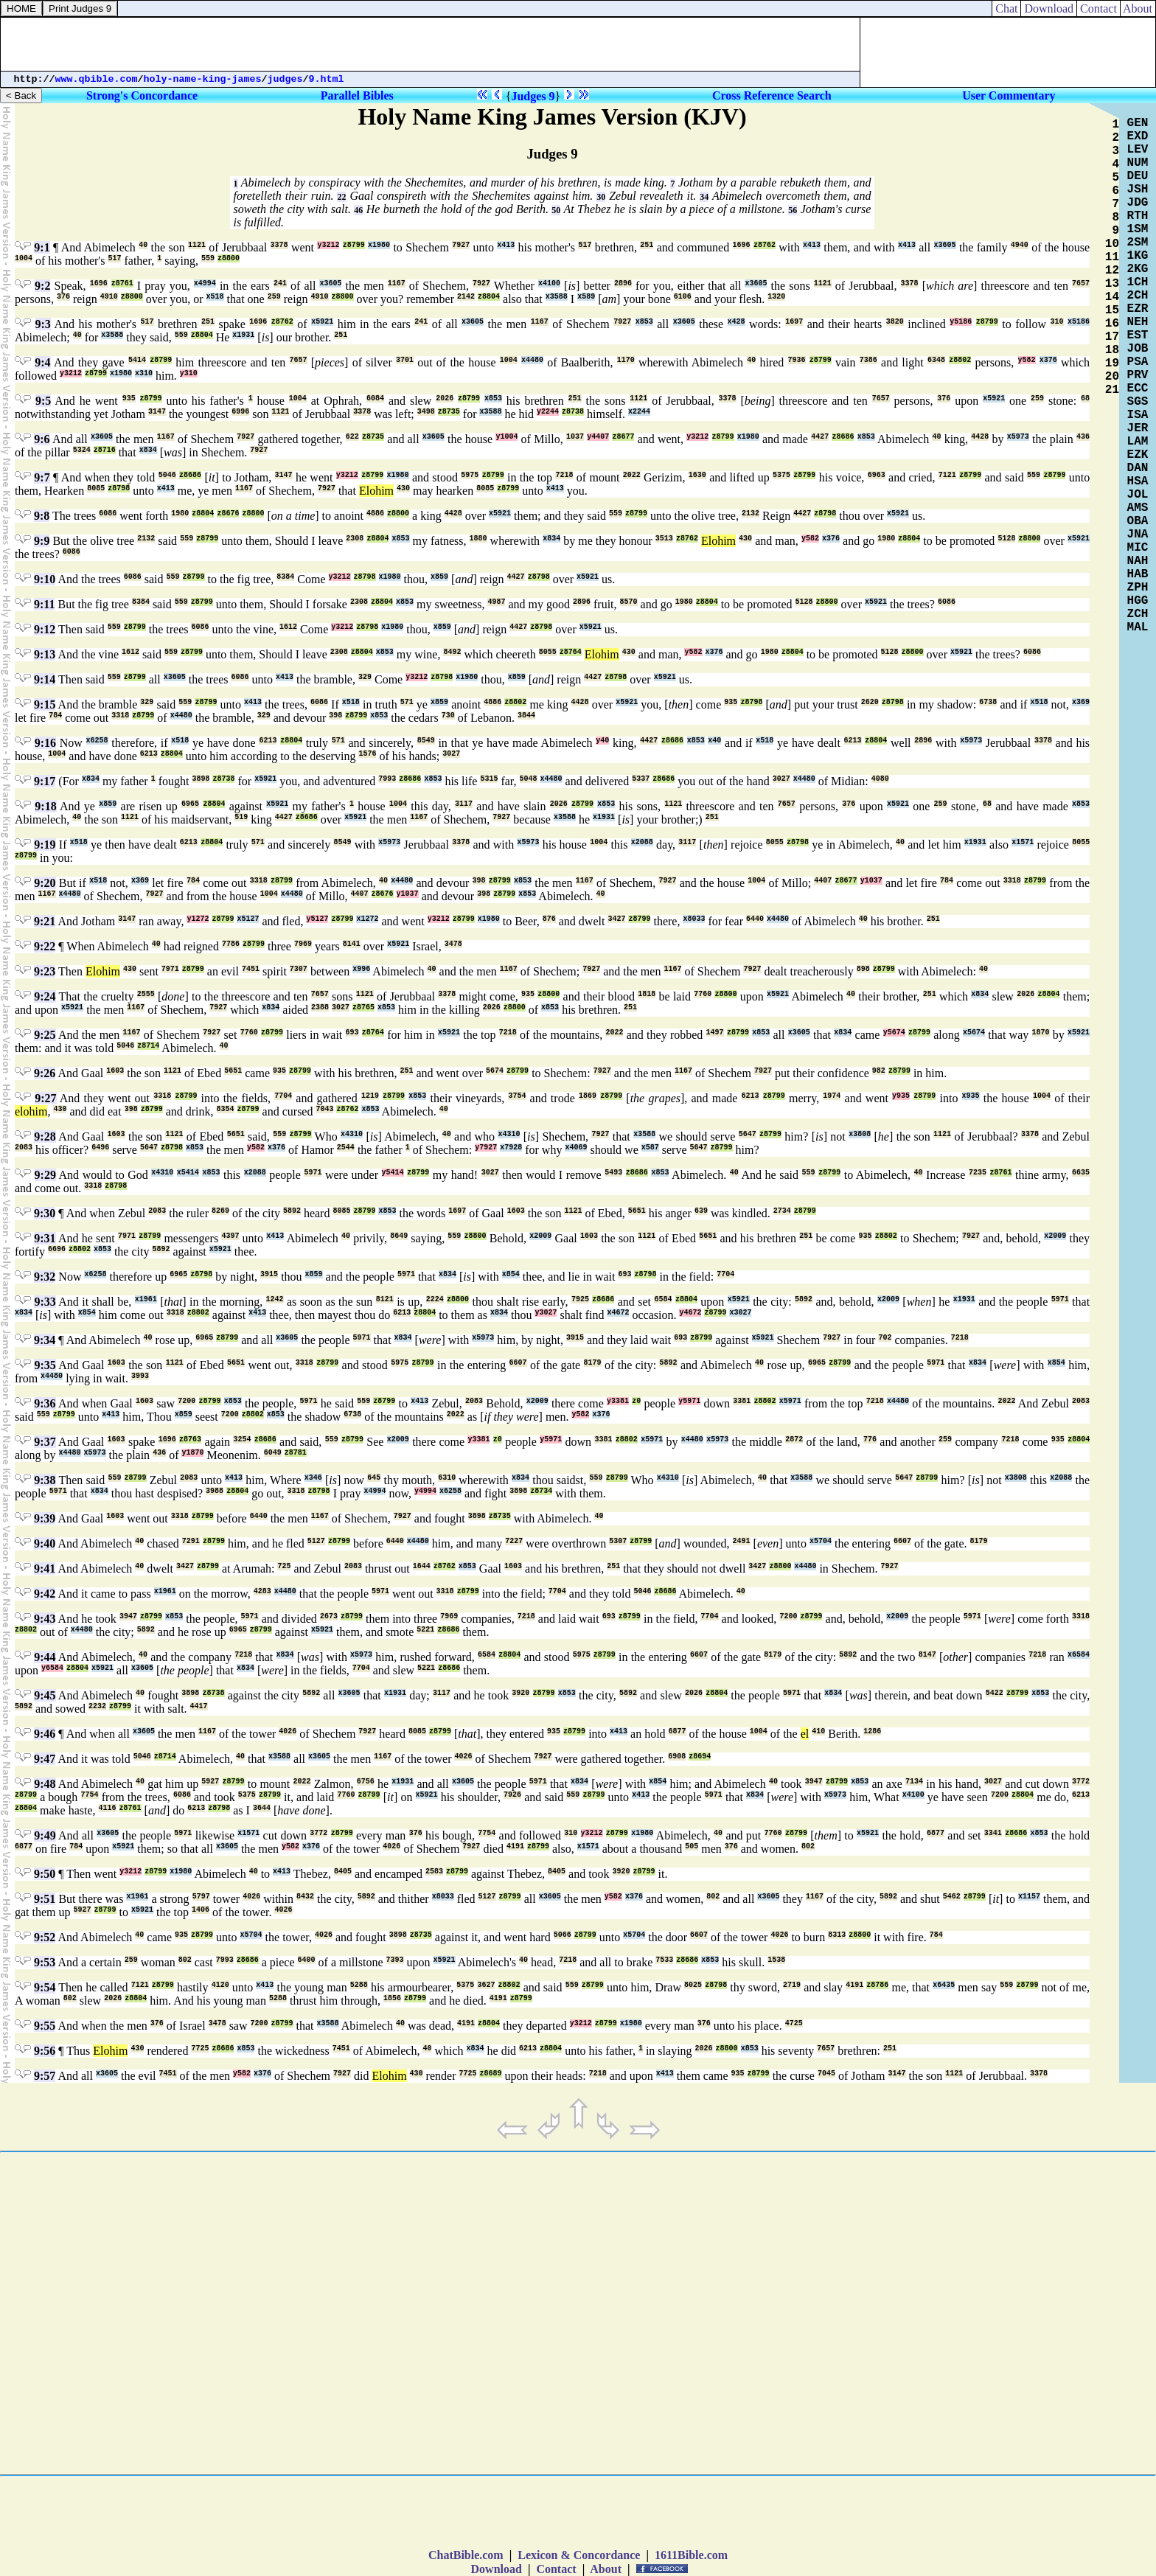 This screenshot has width=1156, height=2576. Describe the element at coordinates (598, 437) in the screenshot. I see `y4407` at that location.